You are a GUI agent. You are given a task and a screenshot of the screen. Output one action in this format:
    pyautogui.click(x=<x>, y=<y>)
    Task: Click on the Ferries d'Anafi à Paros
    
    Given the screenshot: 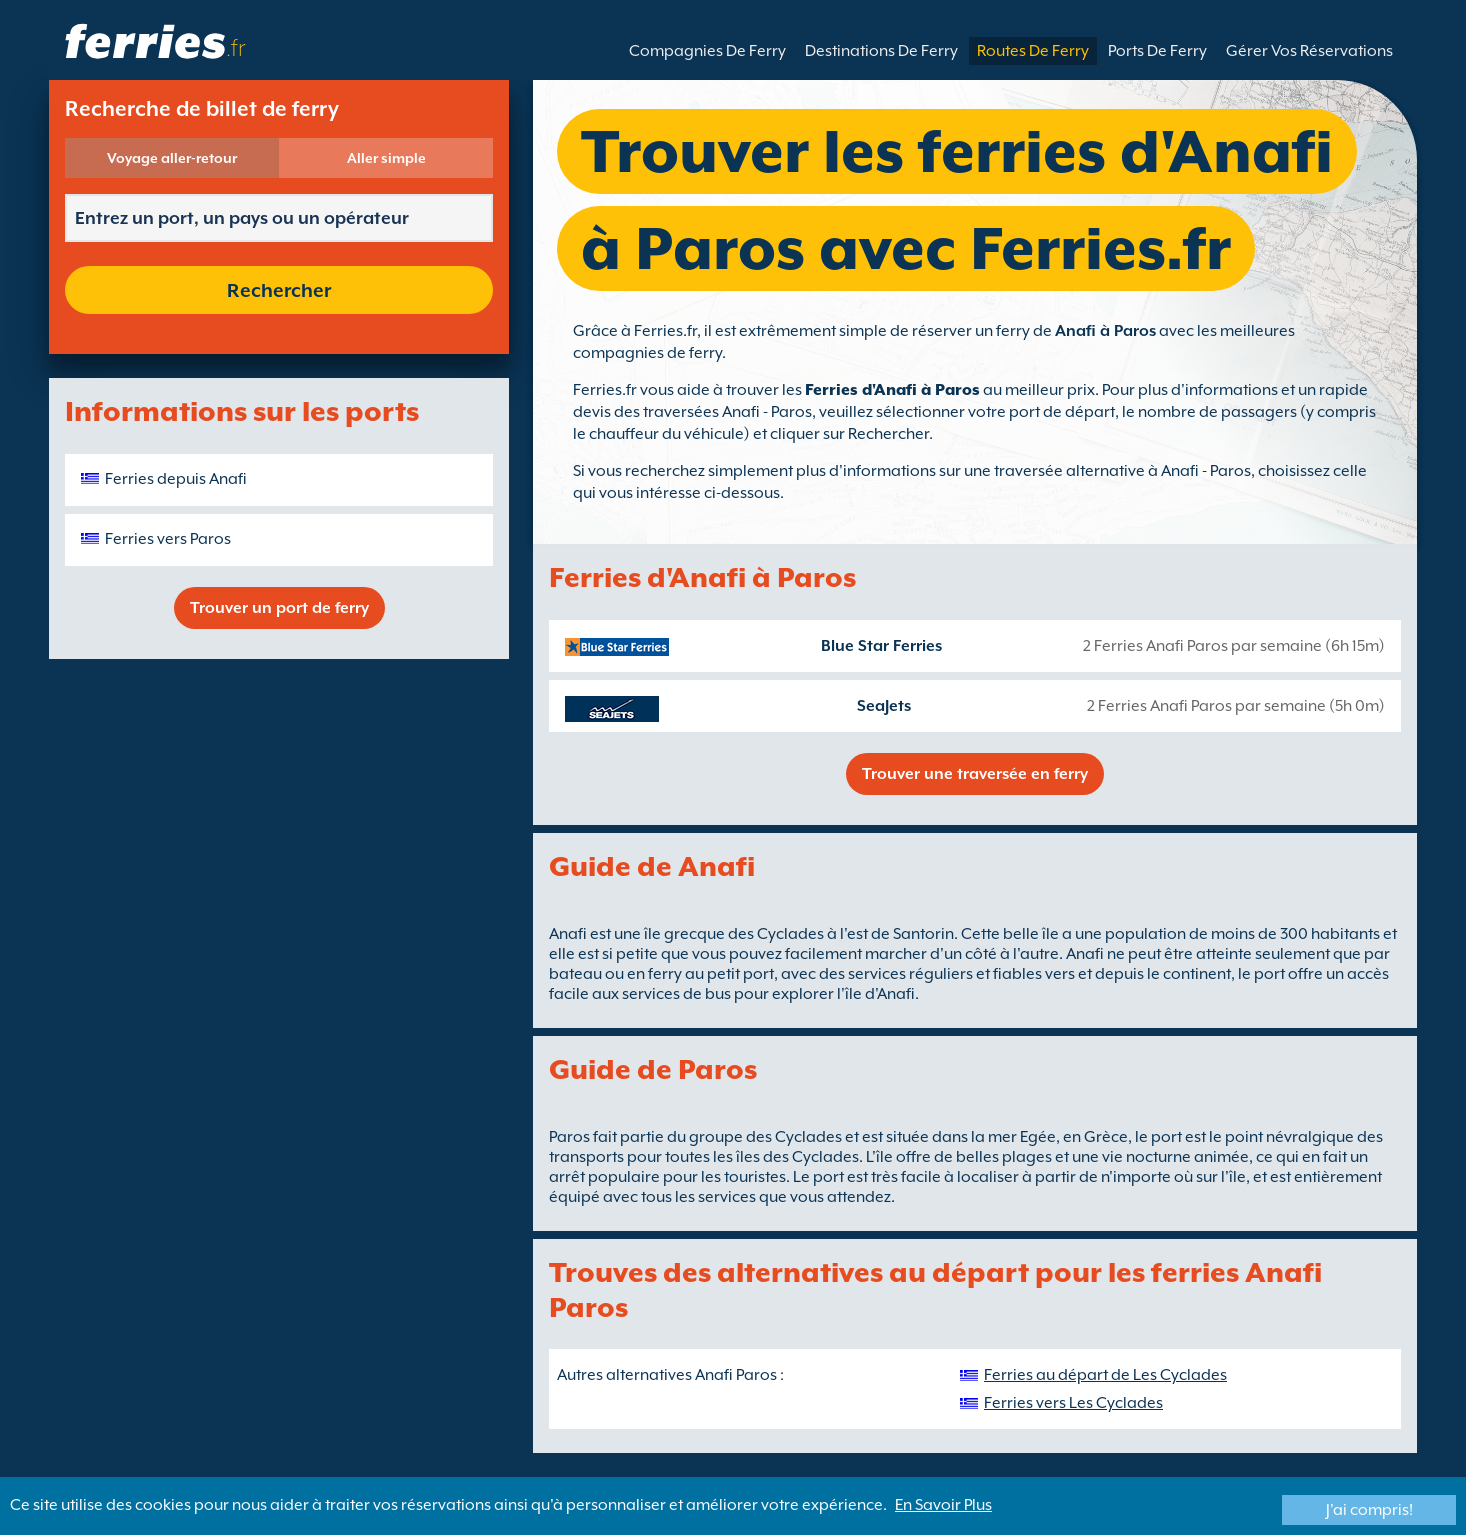 What is the action you would take?
    pyautogui.click(x=892, y=390)
    